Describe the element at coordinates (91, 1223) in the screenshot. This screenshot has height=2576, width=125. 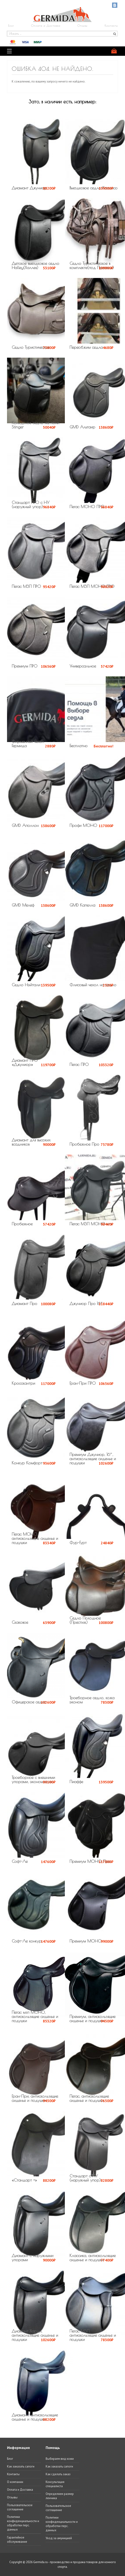
I see `Пегас МЗП МОНО «+»` at that location.